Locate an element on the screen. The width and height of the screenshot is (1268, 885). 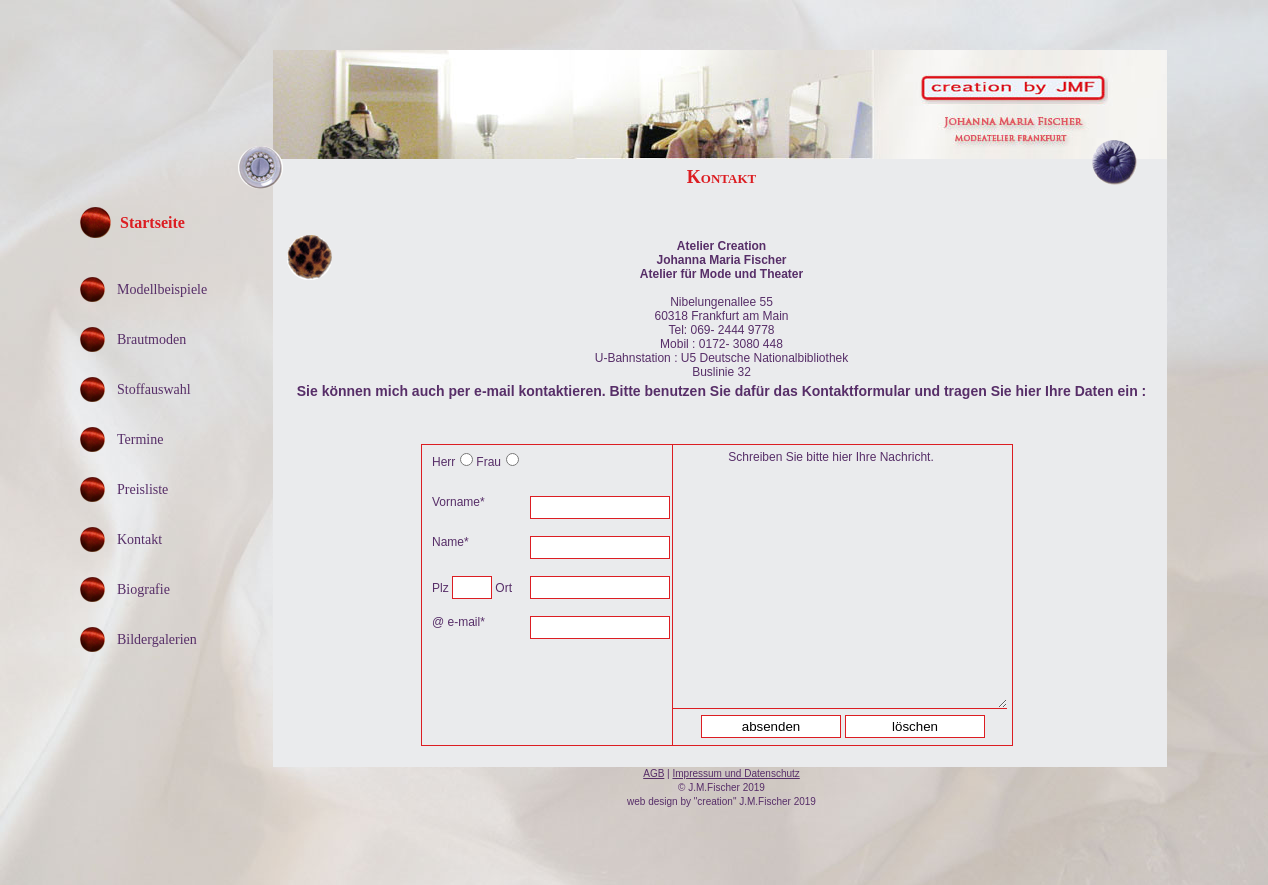
Brautmoden is located at coordinates (151, 339).